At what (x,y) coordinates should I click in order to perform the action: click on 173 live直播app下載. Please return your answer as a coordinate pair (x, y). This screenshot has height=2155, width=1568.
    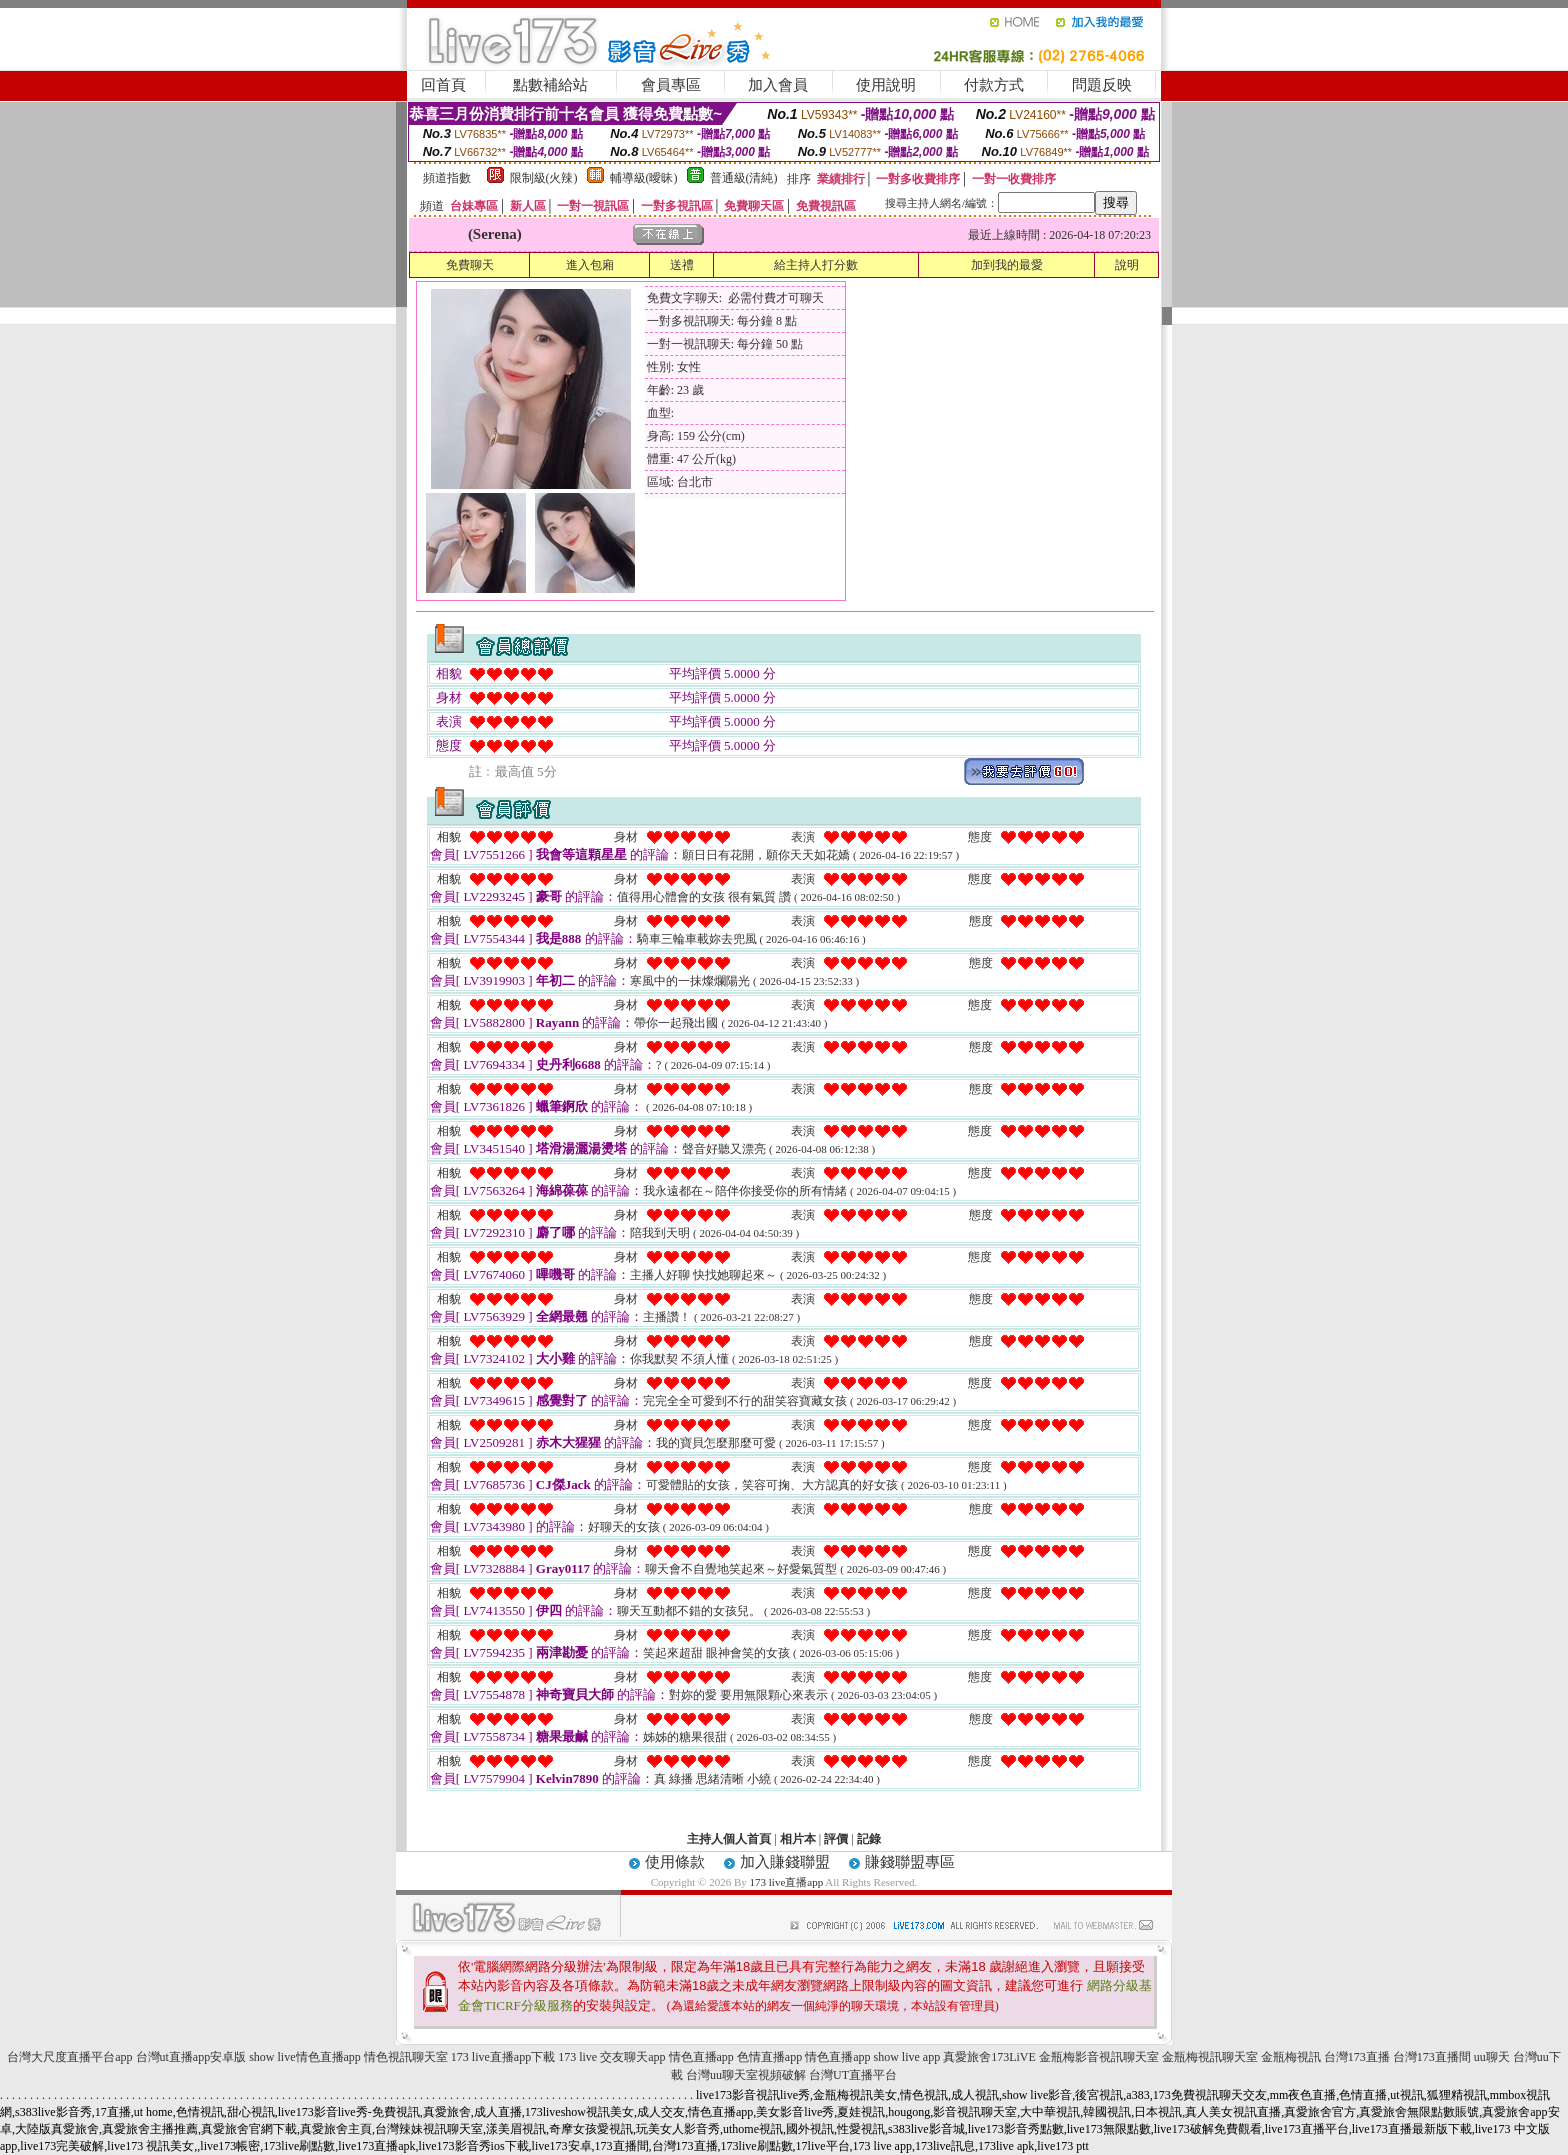
    Looking at the image, I should click on (503, 2057).